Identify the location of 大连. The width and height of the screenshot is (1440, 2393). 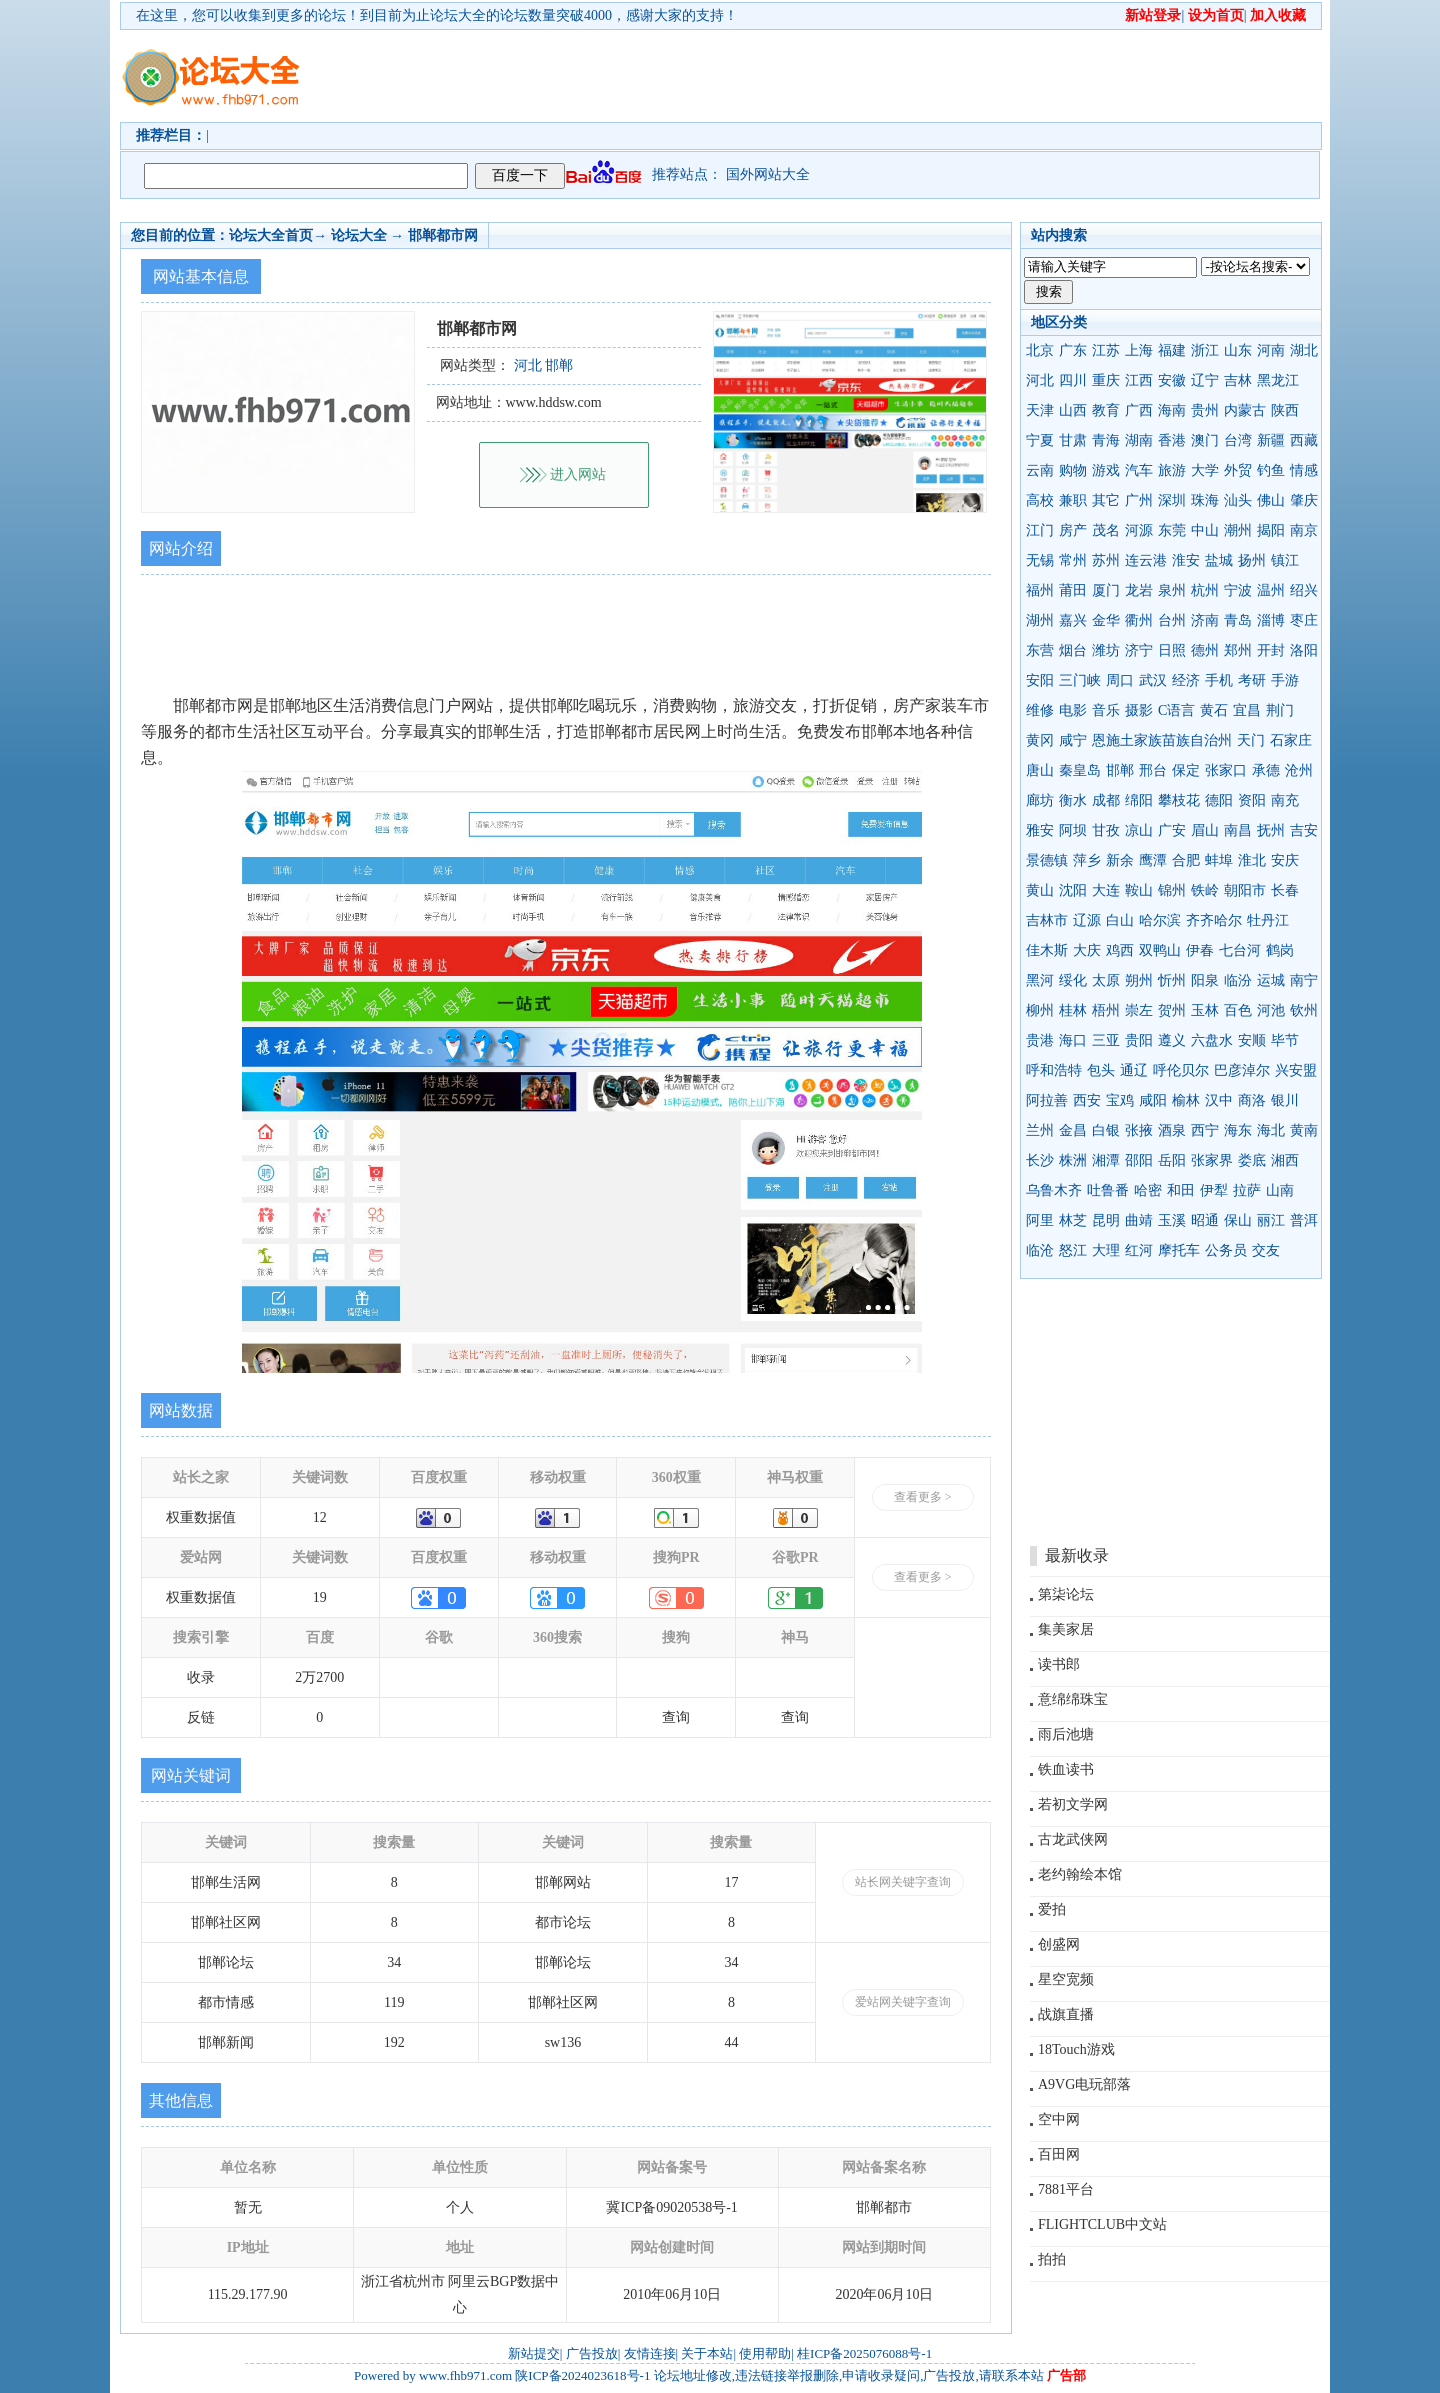
(1106, 890).